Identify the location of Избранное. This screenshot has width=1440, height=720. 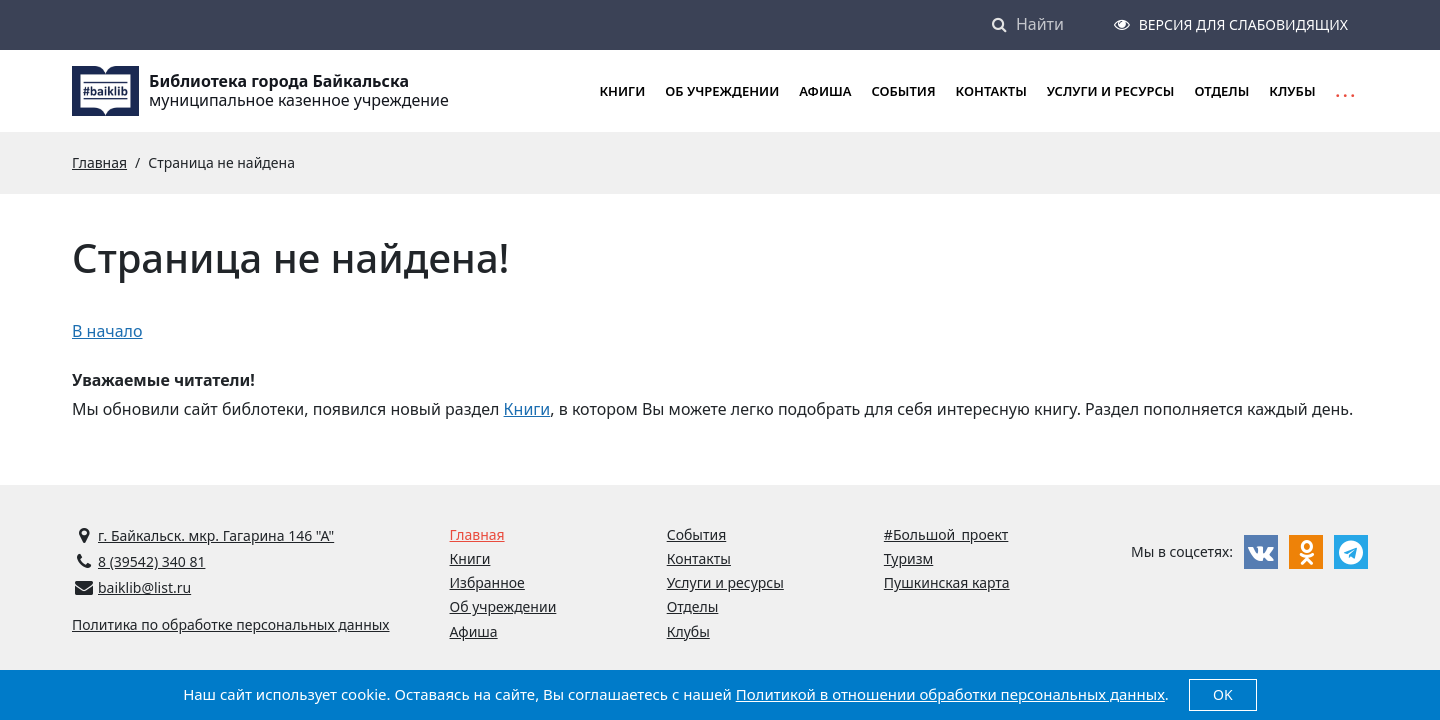
(487, 582).